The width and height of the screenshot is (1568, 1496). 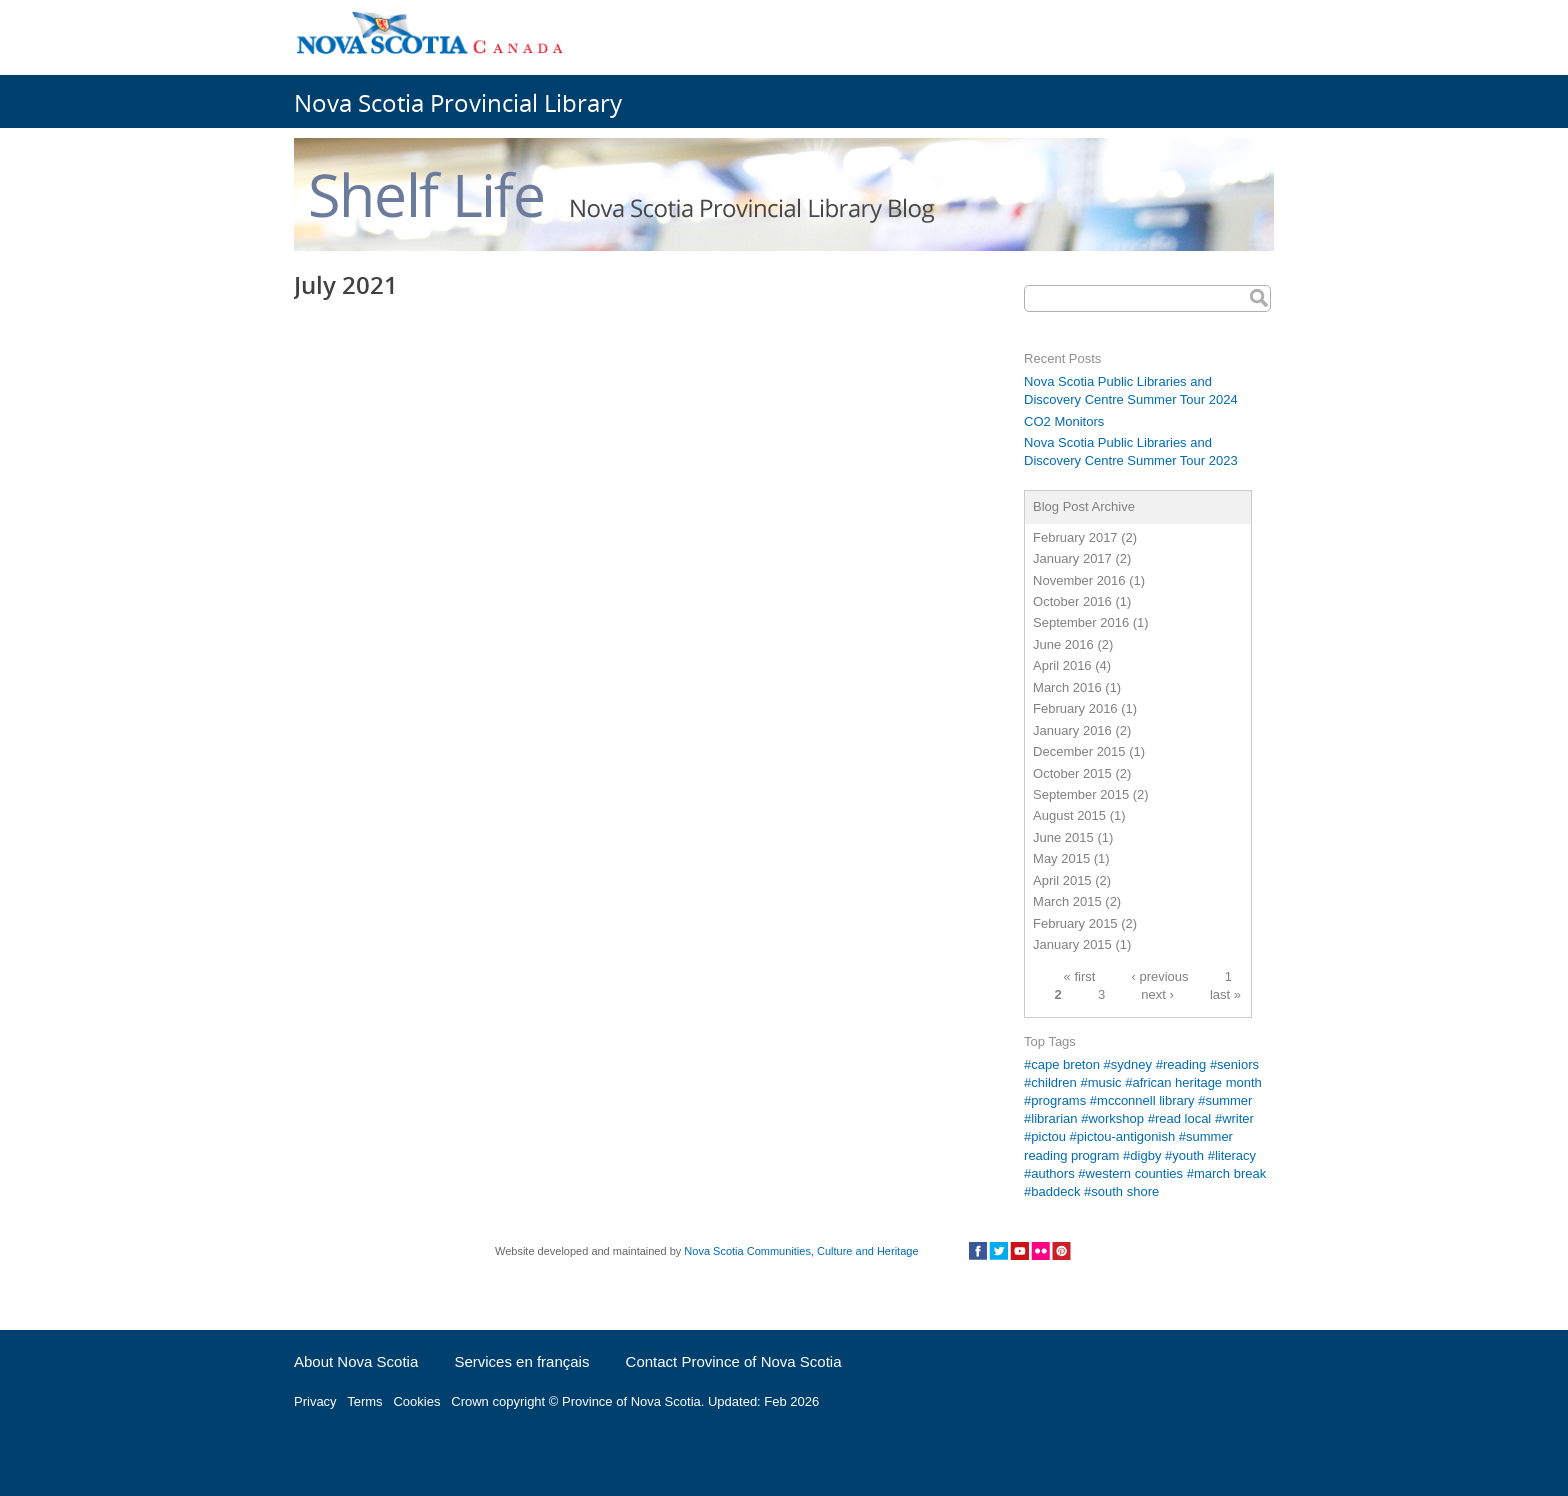 What do you see at coordinates (1184, 1064) in the screenshot?
I see `reading` at bounding box center [1184, 1064].